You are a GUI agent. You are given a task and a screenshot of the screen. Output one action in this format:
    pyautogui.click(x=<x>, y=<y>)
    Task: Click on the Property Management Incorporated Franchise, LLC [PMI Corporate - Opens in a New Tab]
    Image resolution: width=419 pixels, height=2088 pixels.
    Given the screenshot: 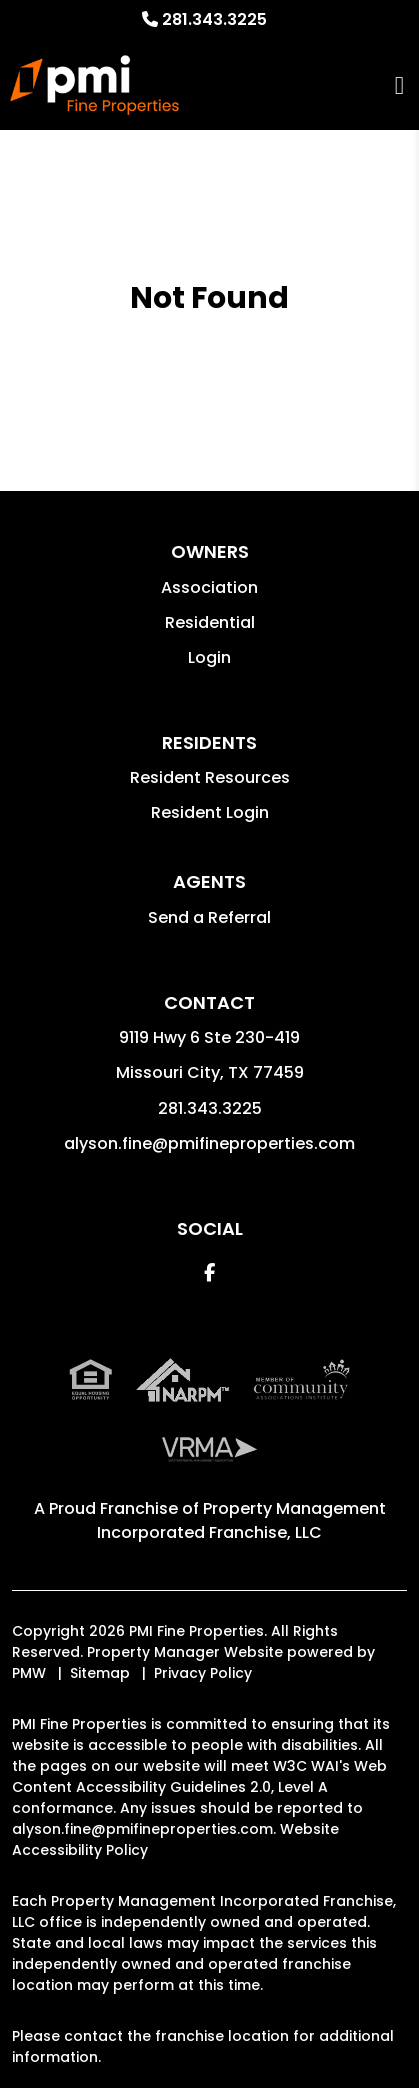 What is the action you would take?
    pyautogui.click(x=241, y=1520)
    